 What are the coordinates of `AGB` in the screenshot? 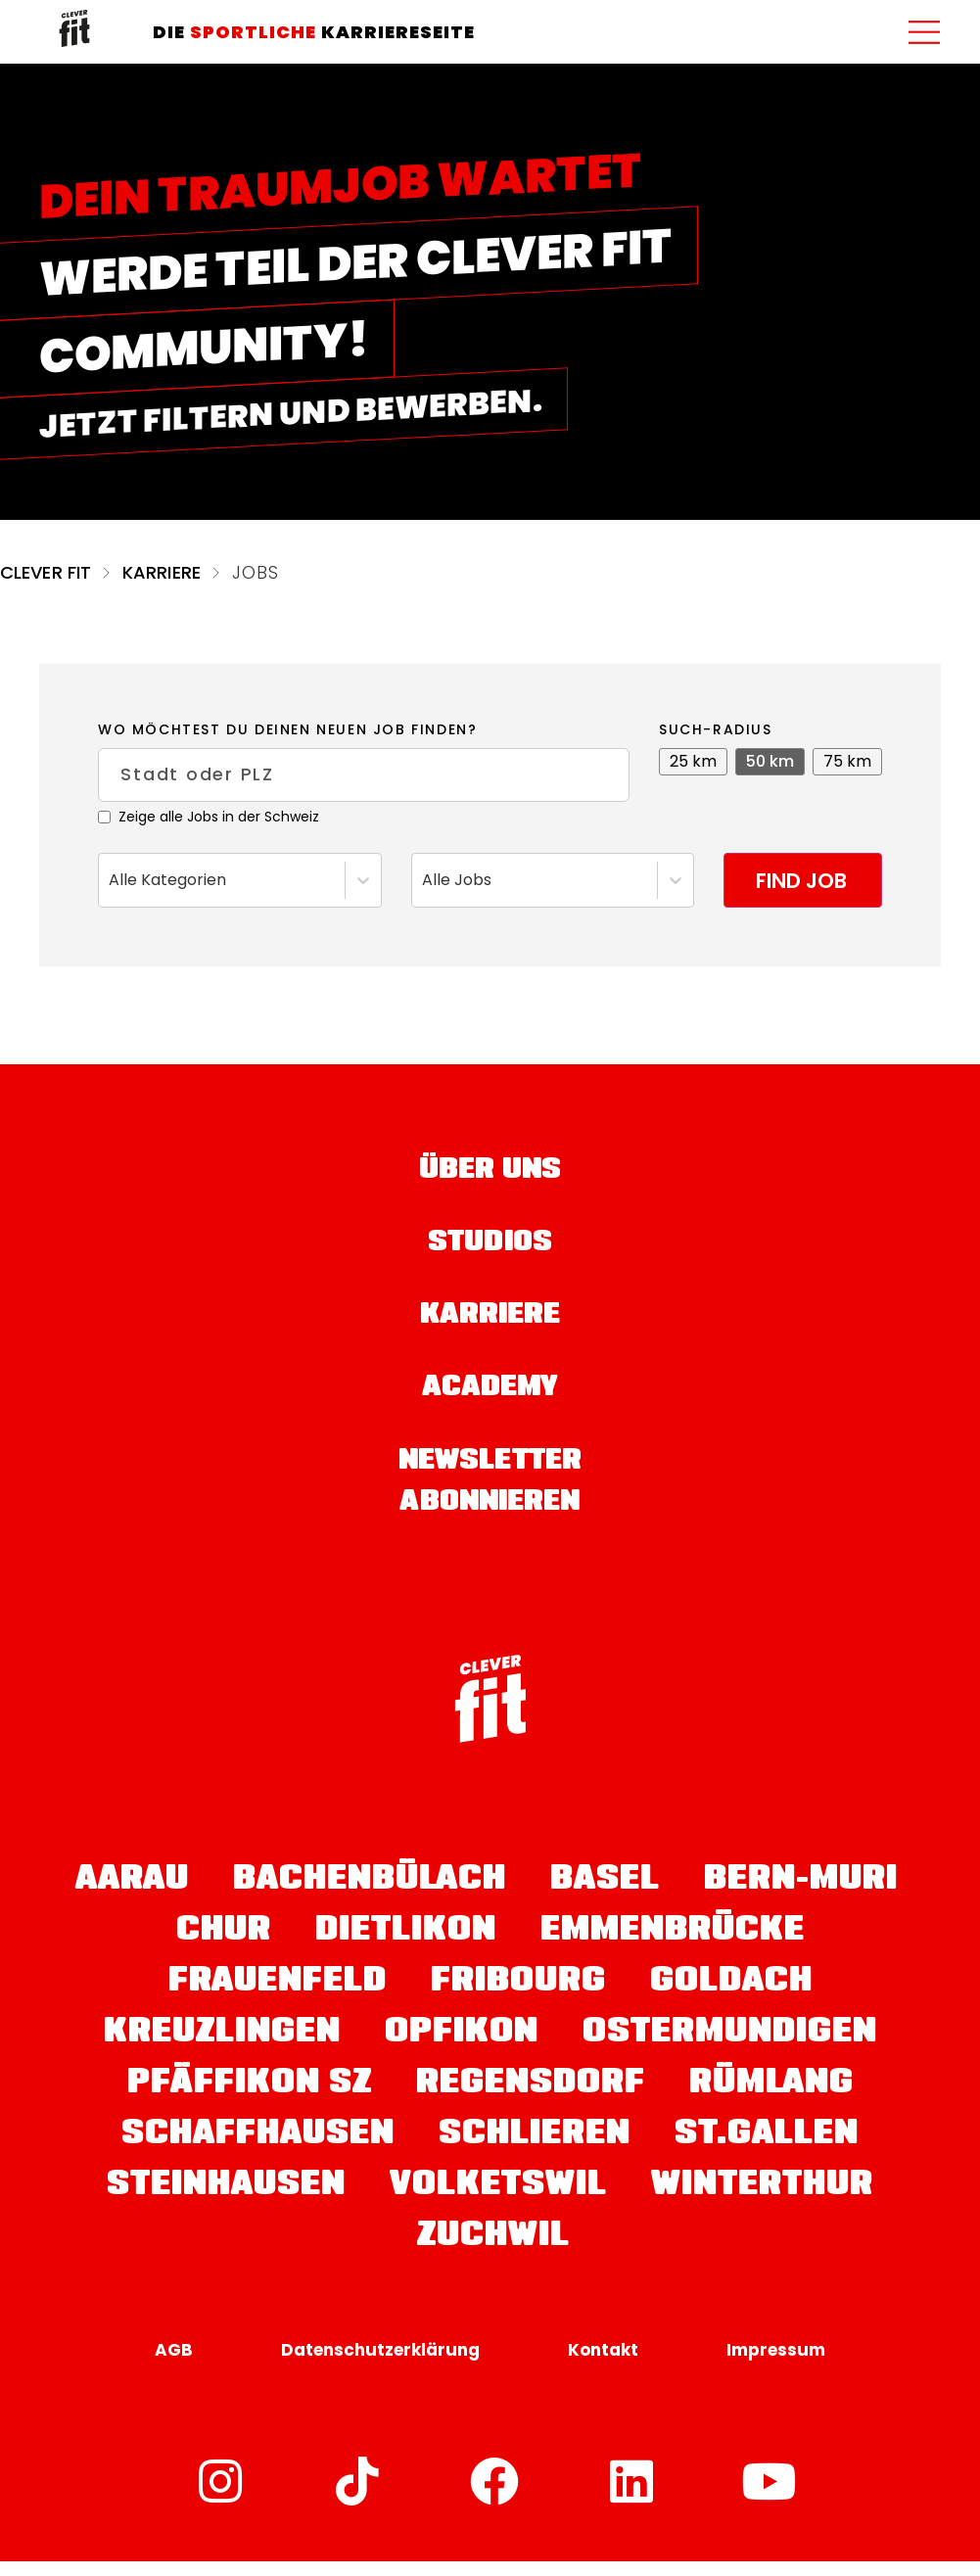 It's located at (174, 2364).